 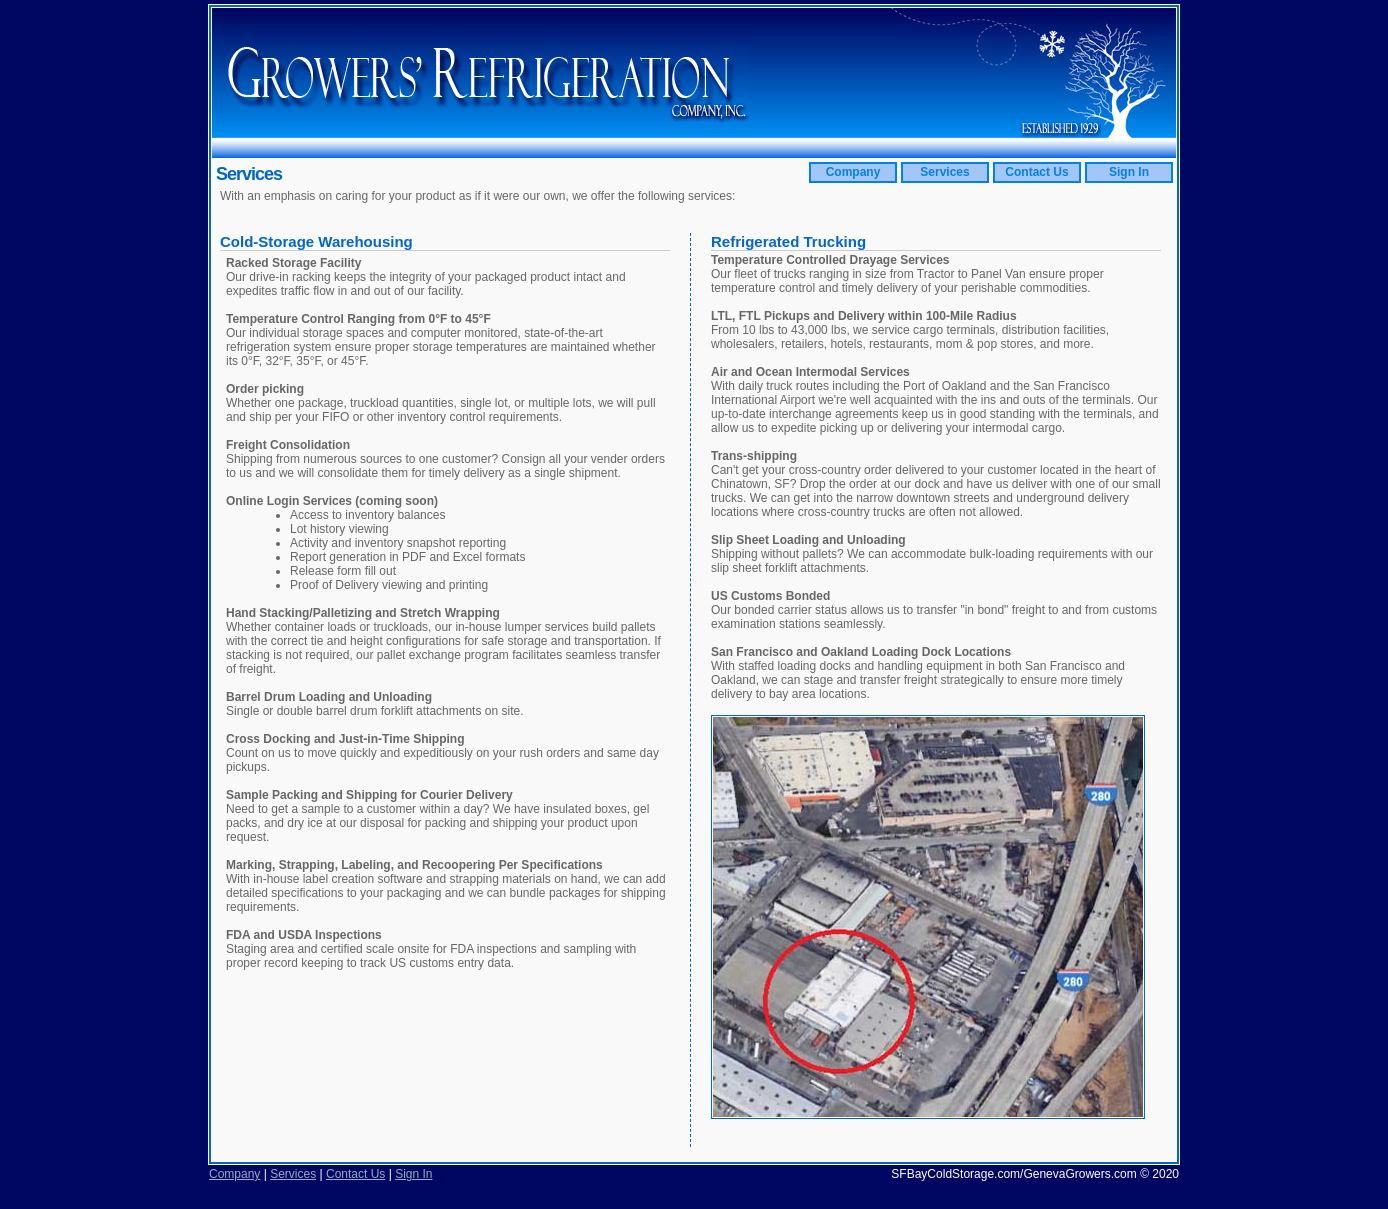 What do you see at coordinates (1036, 172) in the screenshot?
I see `Contact Us` at bounding box center [1036, 172].